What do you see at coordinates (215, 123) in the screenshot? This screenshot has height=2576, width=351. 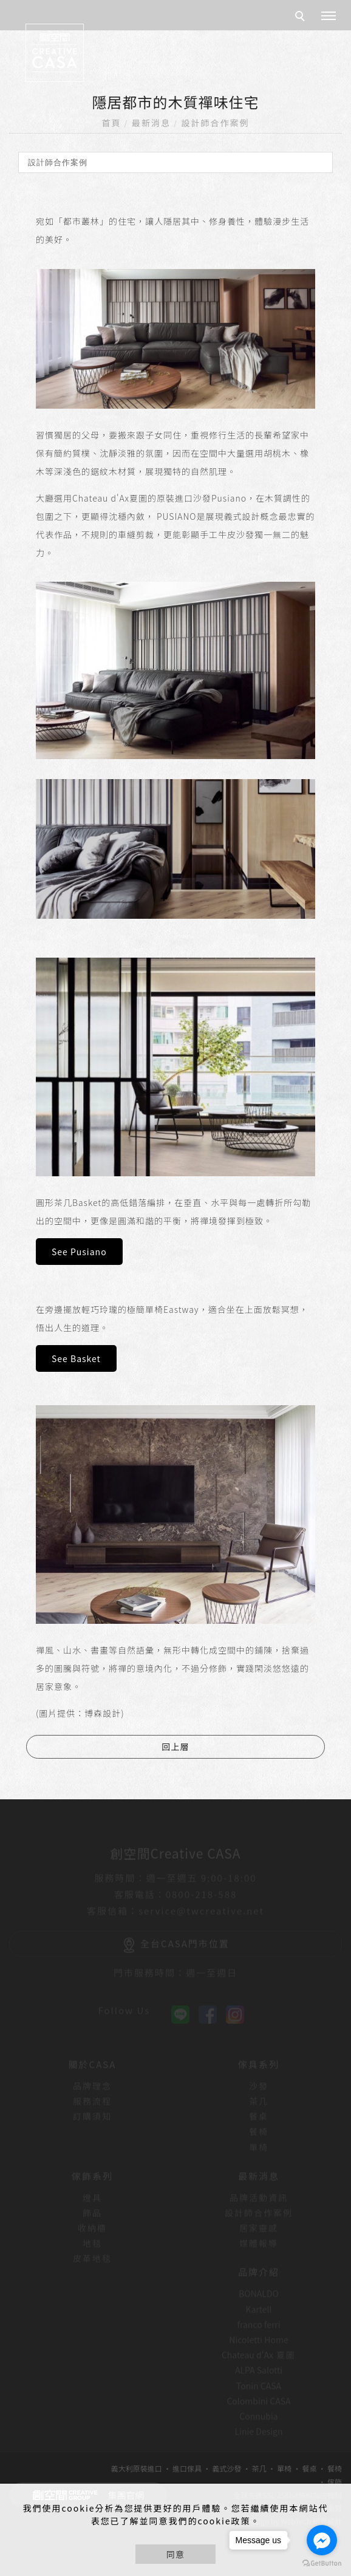 I see `設計師合作案例` at bounding box center [215, 123].